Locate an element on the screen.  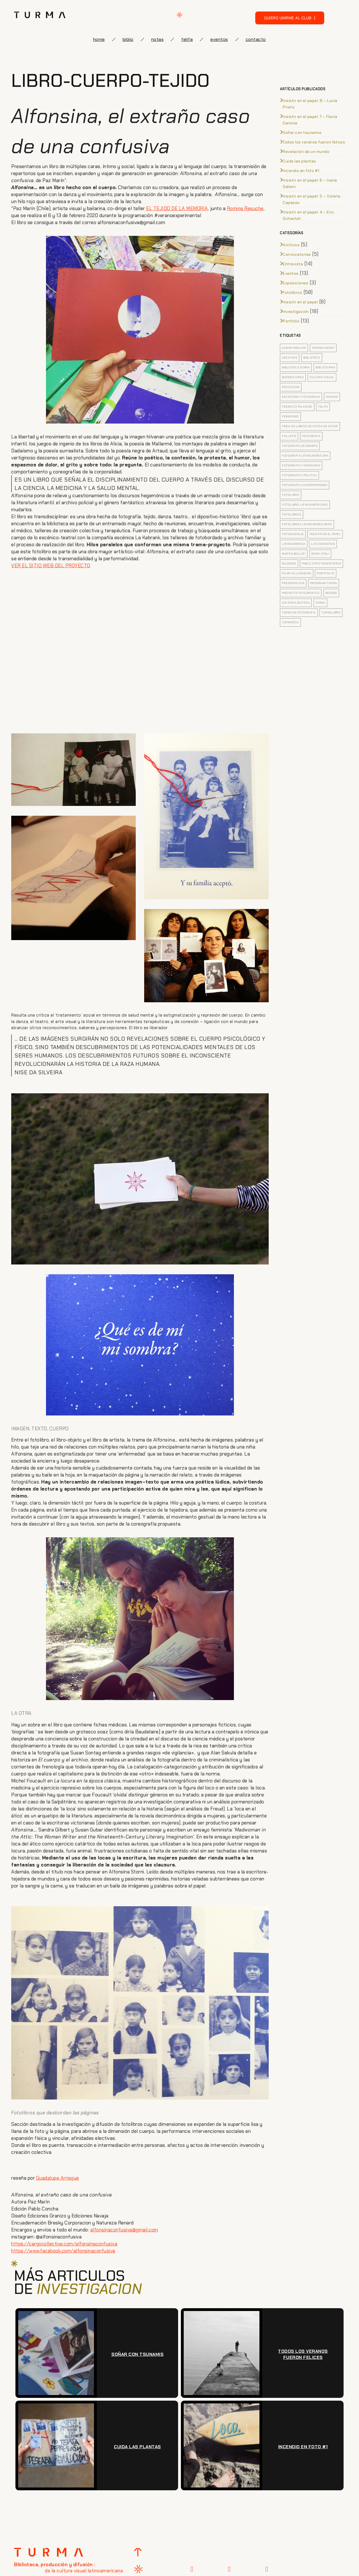
archivos [archivos (5 elementos)] is located at coordinates (289, 357).